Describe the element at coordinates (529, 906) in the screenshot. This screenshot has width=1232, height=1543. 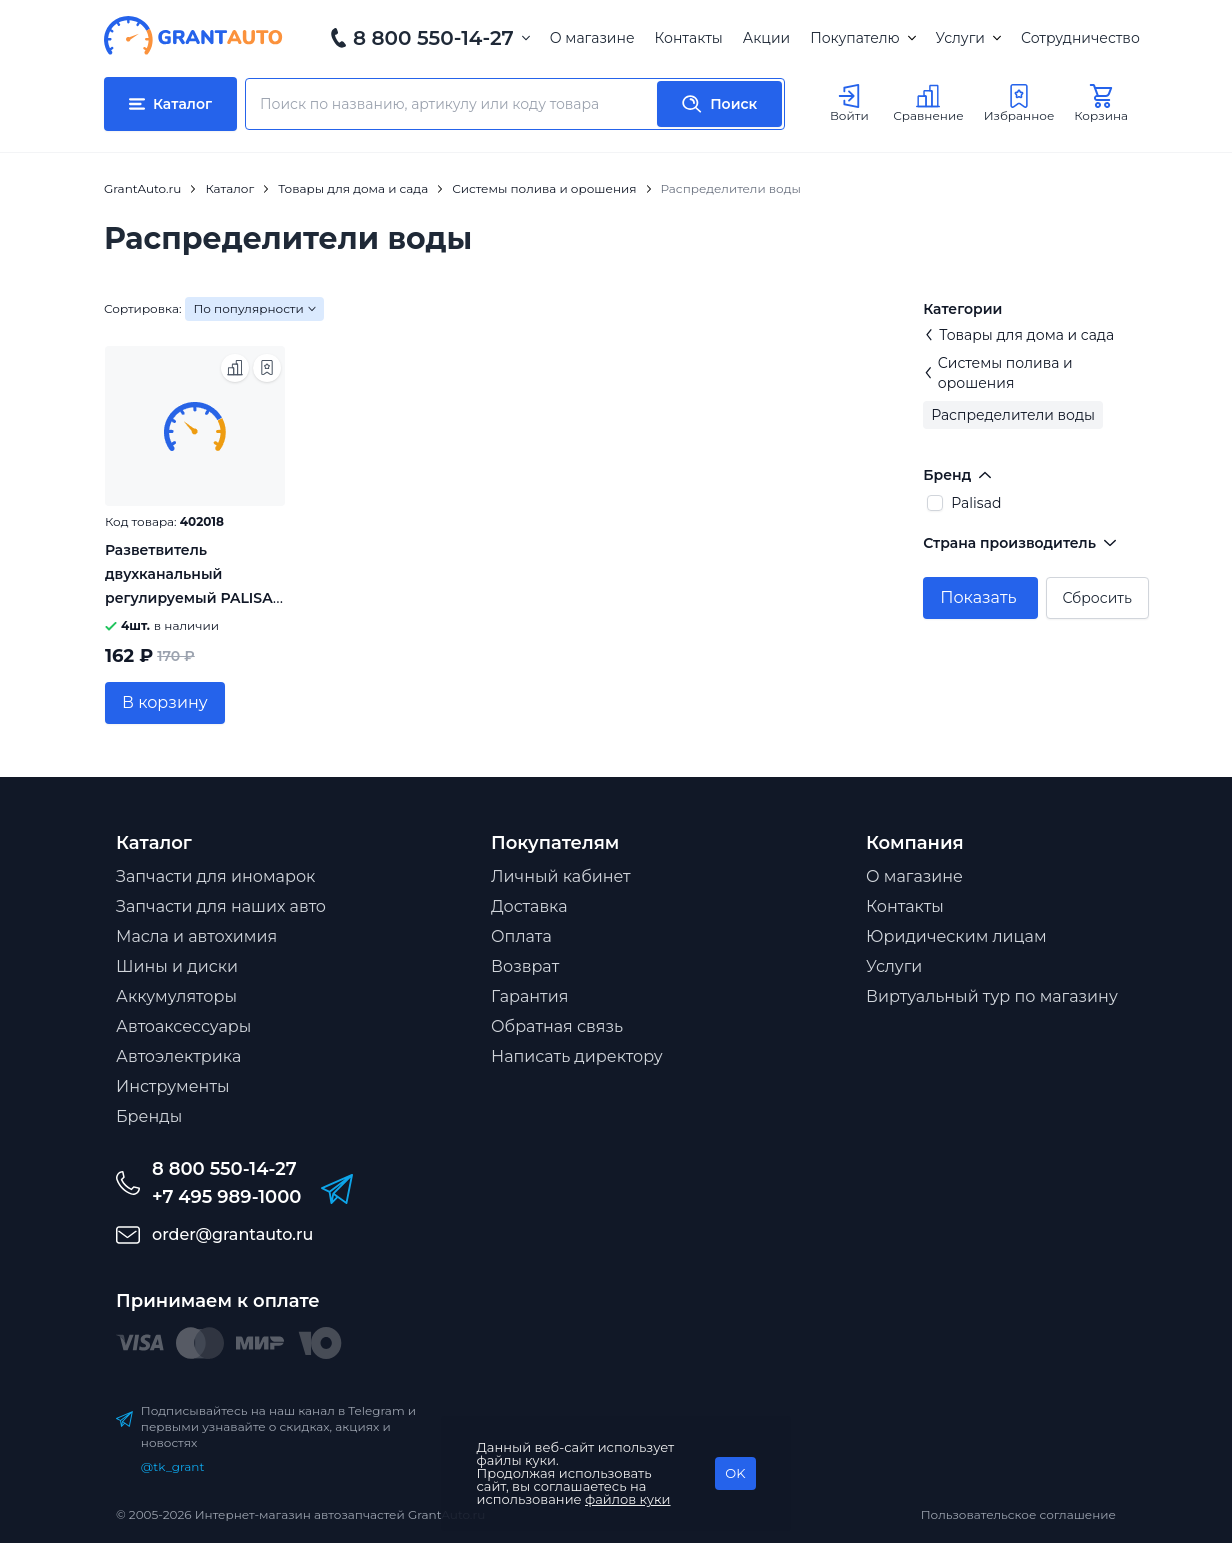
I see `Доставка` at that location.